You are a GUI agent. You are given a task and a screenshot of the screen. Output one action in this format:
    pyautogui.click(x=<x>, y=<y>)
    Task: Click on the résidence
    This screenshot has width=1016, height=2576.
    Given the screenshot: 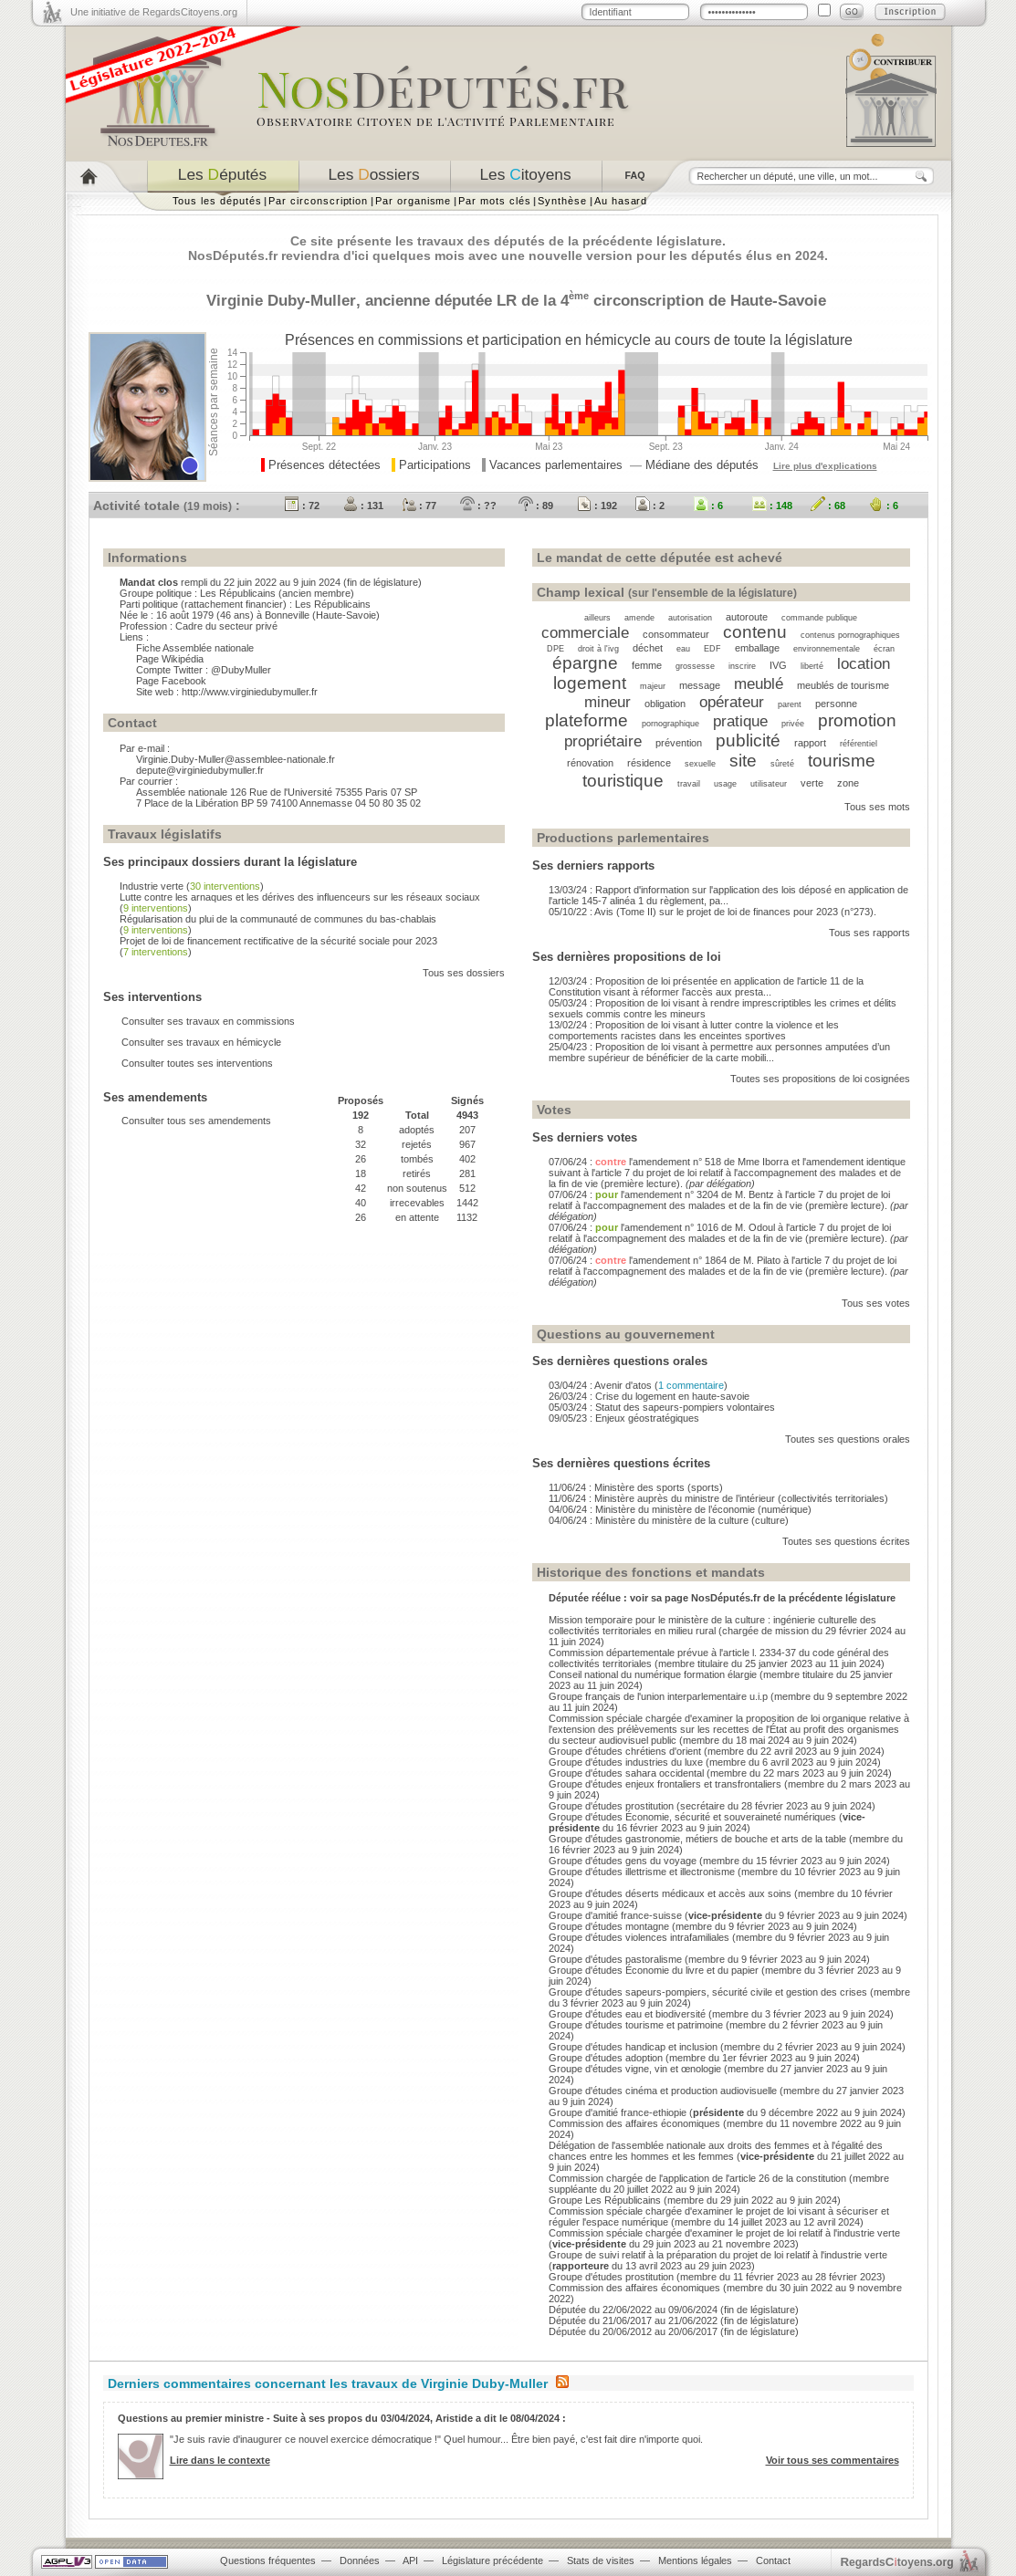 What is the action you would take?
    pyautogui.click(x=649, y=762)
    